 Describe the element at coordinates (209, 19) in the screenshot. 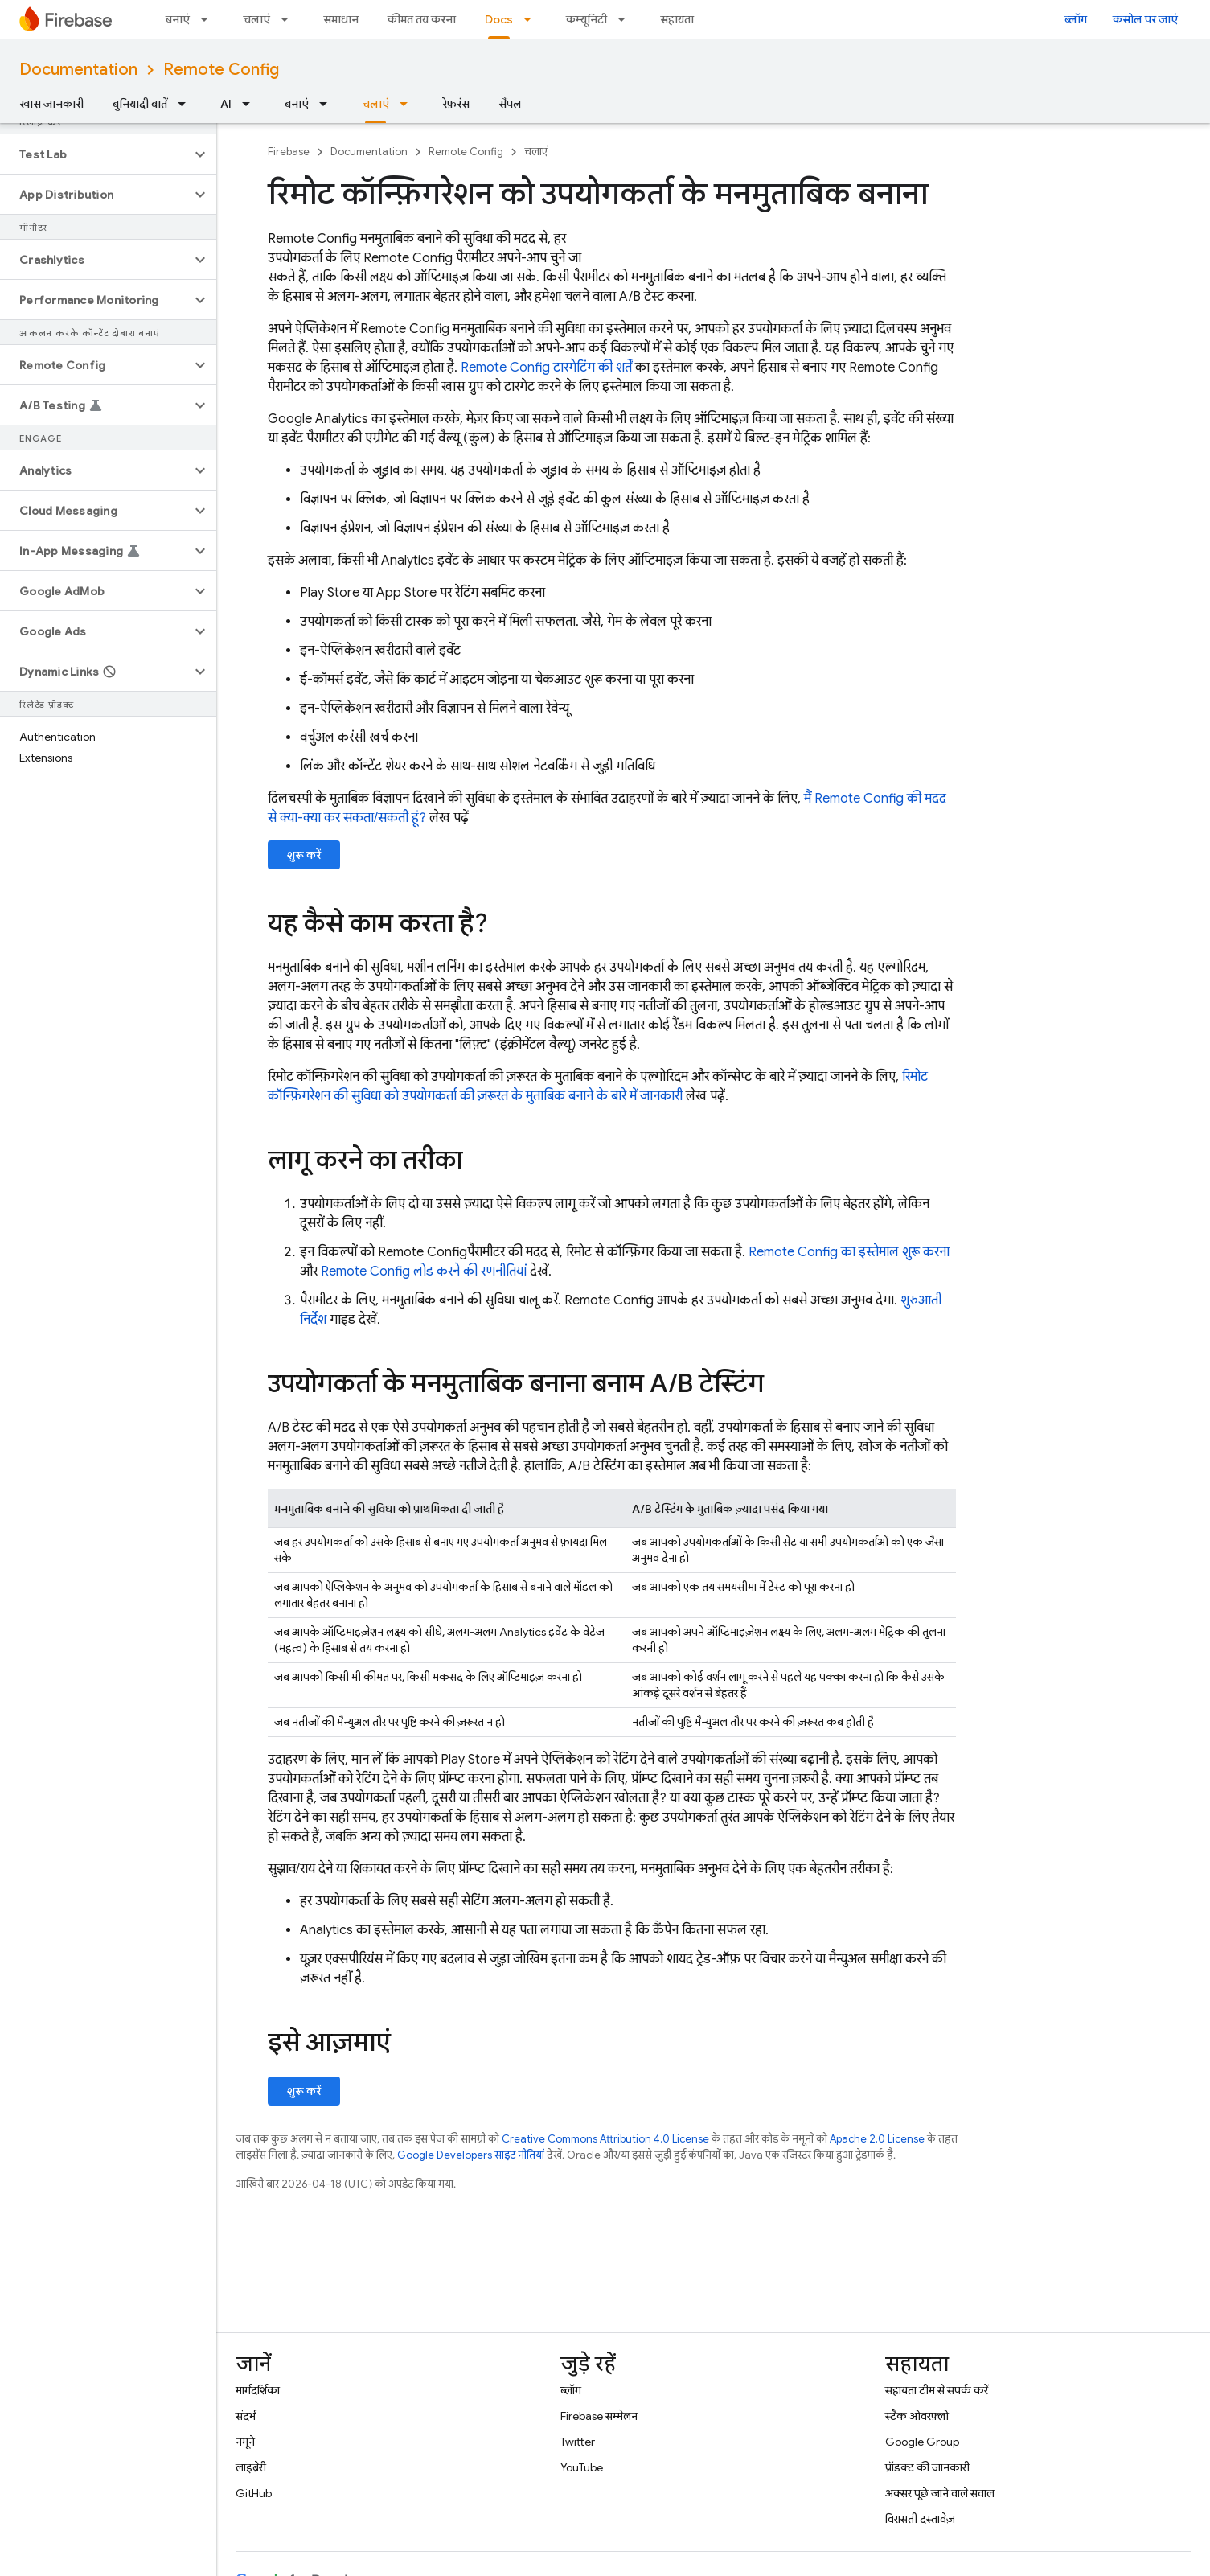

I see `[इसके लिए ड्रॉपडाउन मेन्यू बनाएं]` at that location.